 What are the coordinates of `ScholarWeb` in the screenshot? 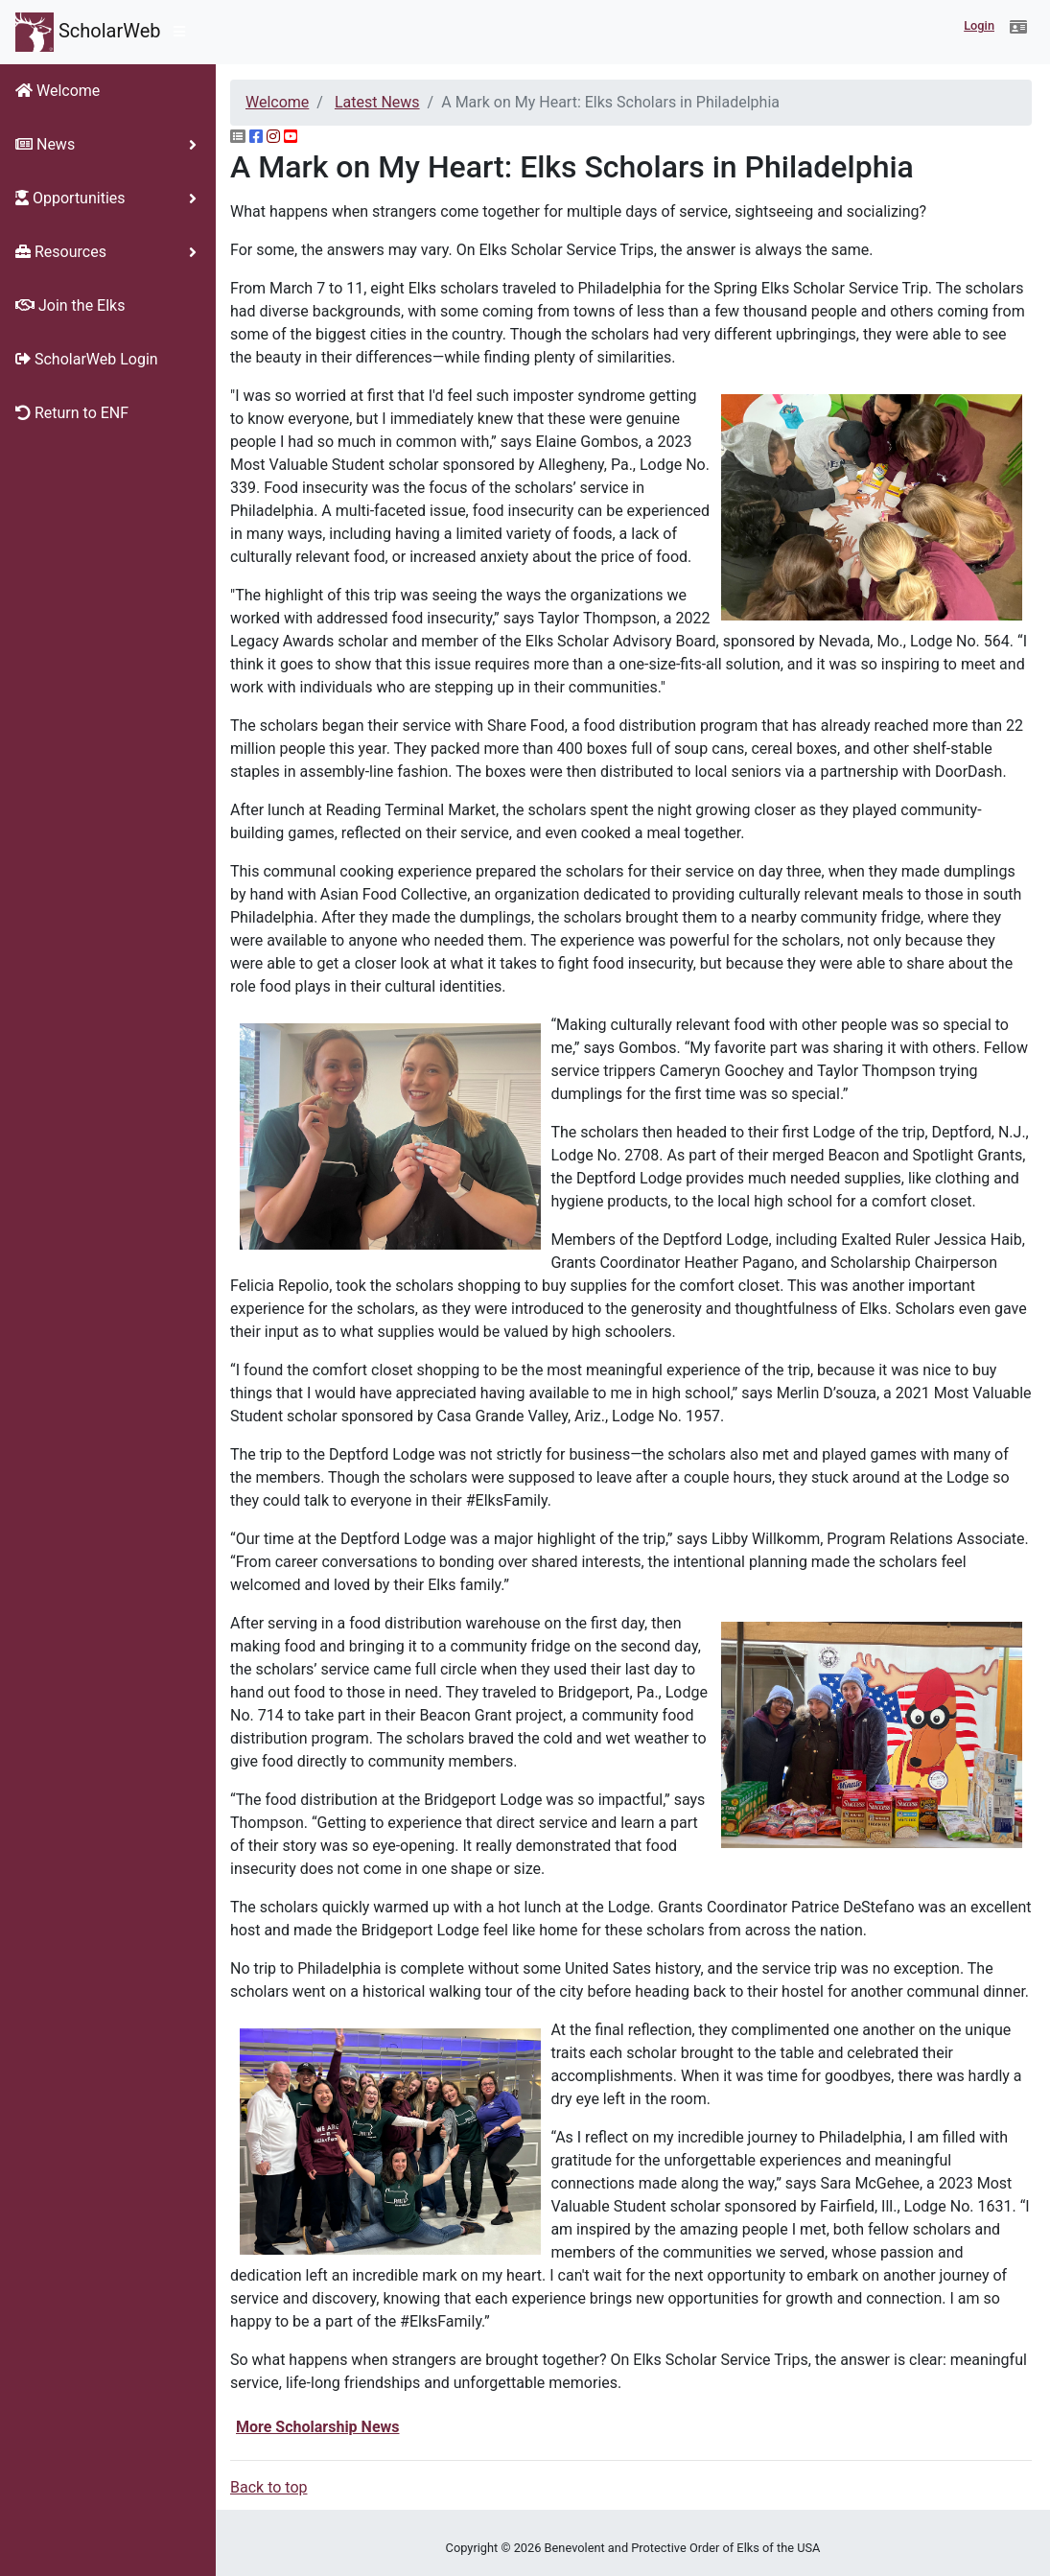 It's located at (88, 32).